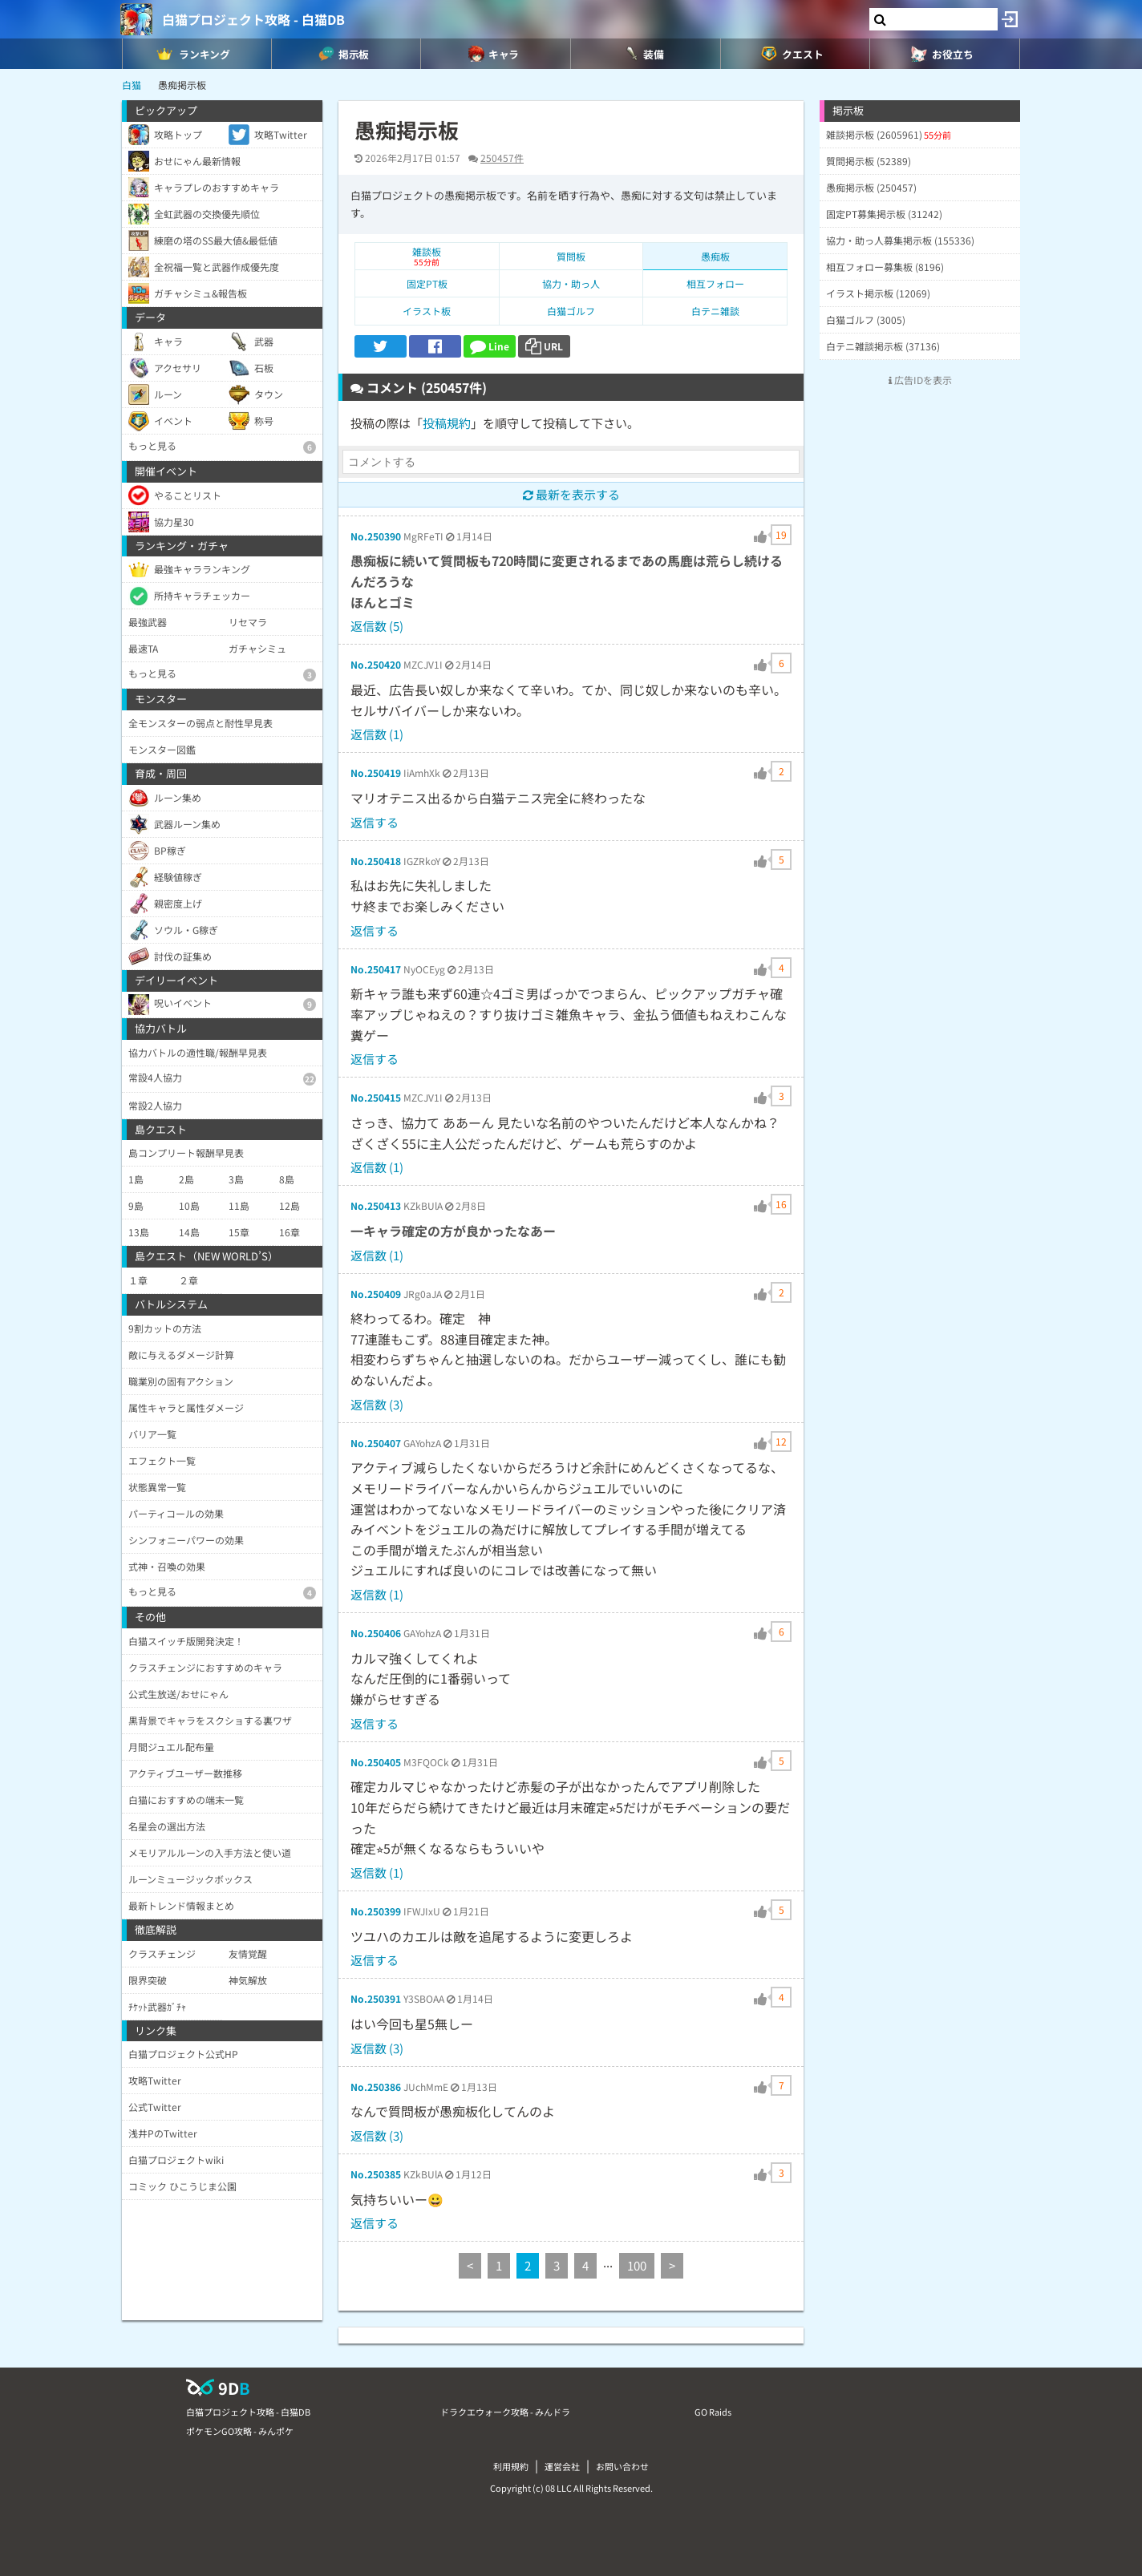 This screenshot has width=1142, height=2576. What do you see at coordinates (571, 310) in the screenshot?
I see `白猫ゴルフ` at bounding box center [571, 310].